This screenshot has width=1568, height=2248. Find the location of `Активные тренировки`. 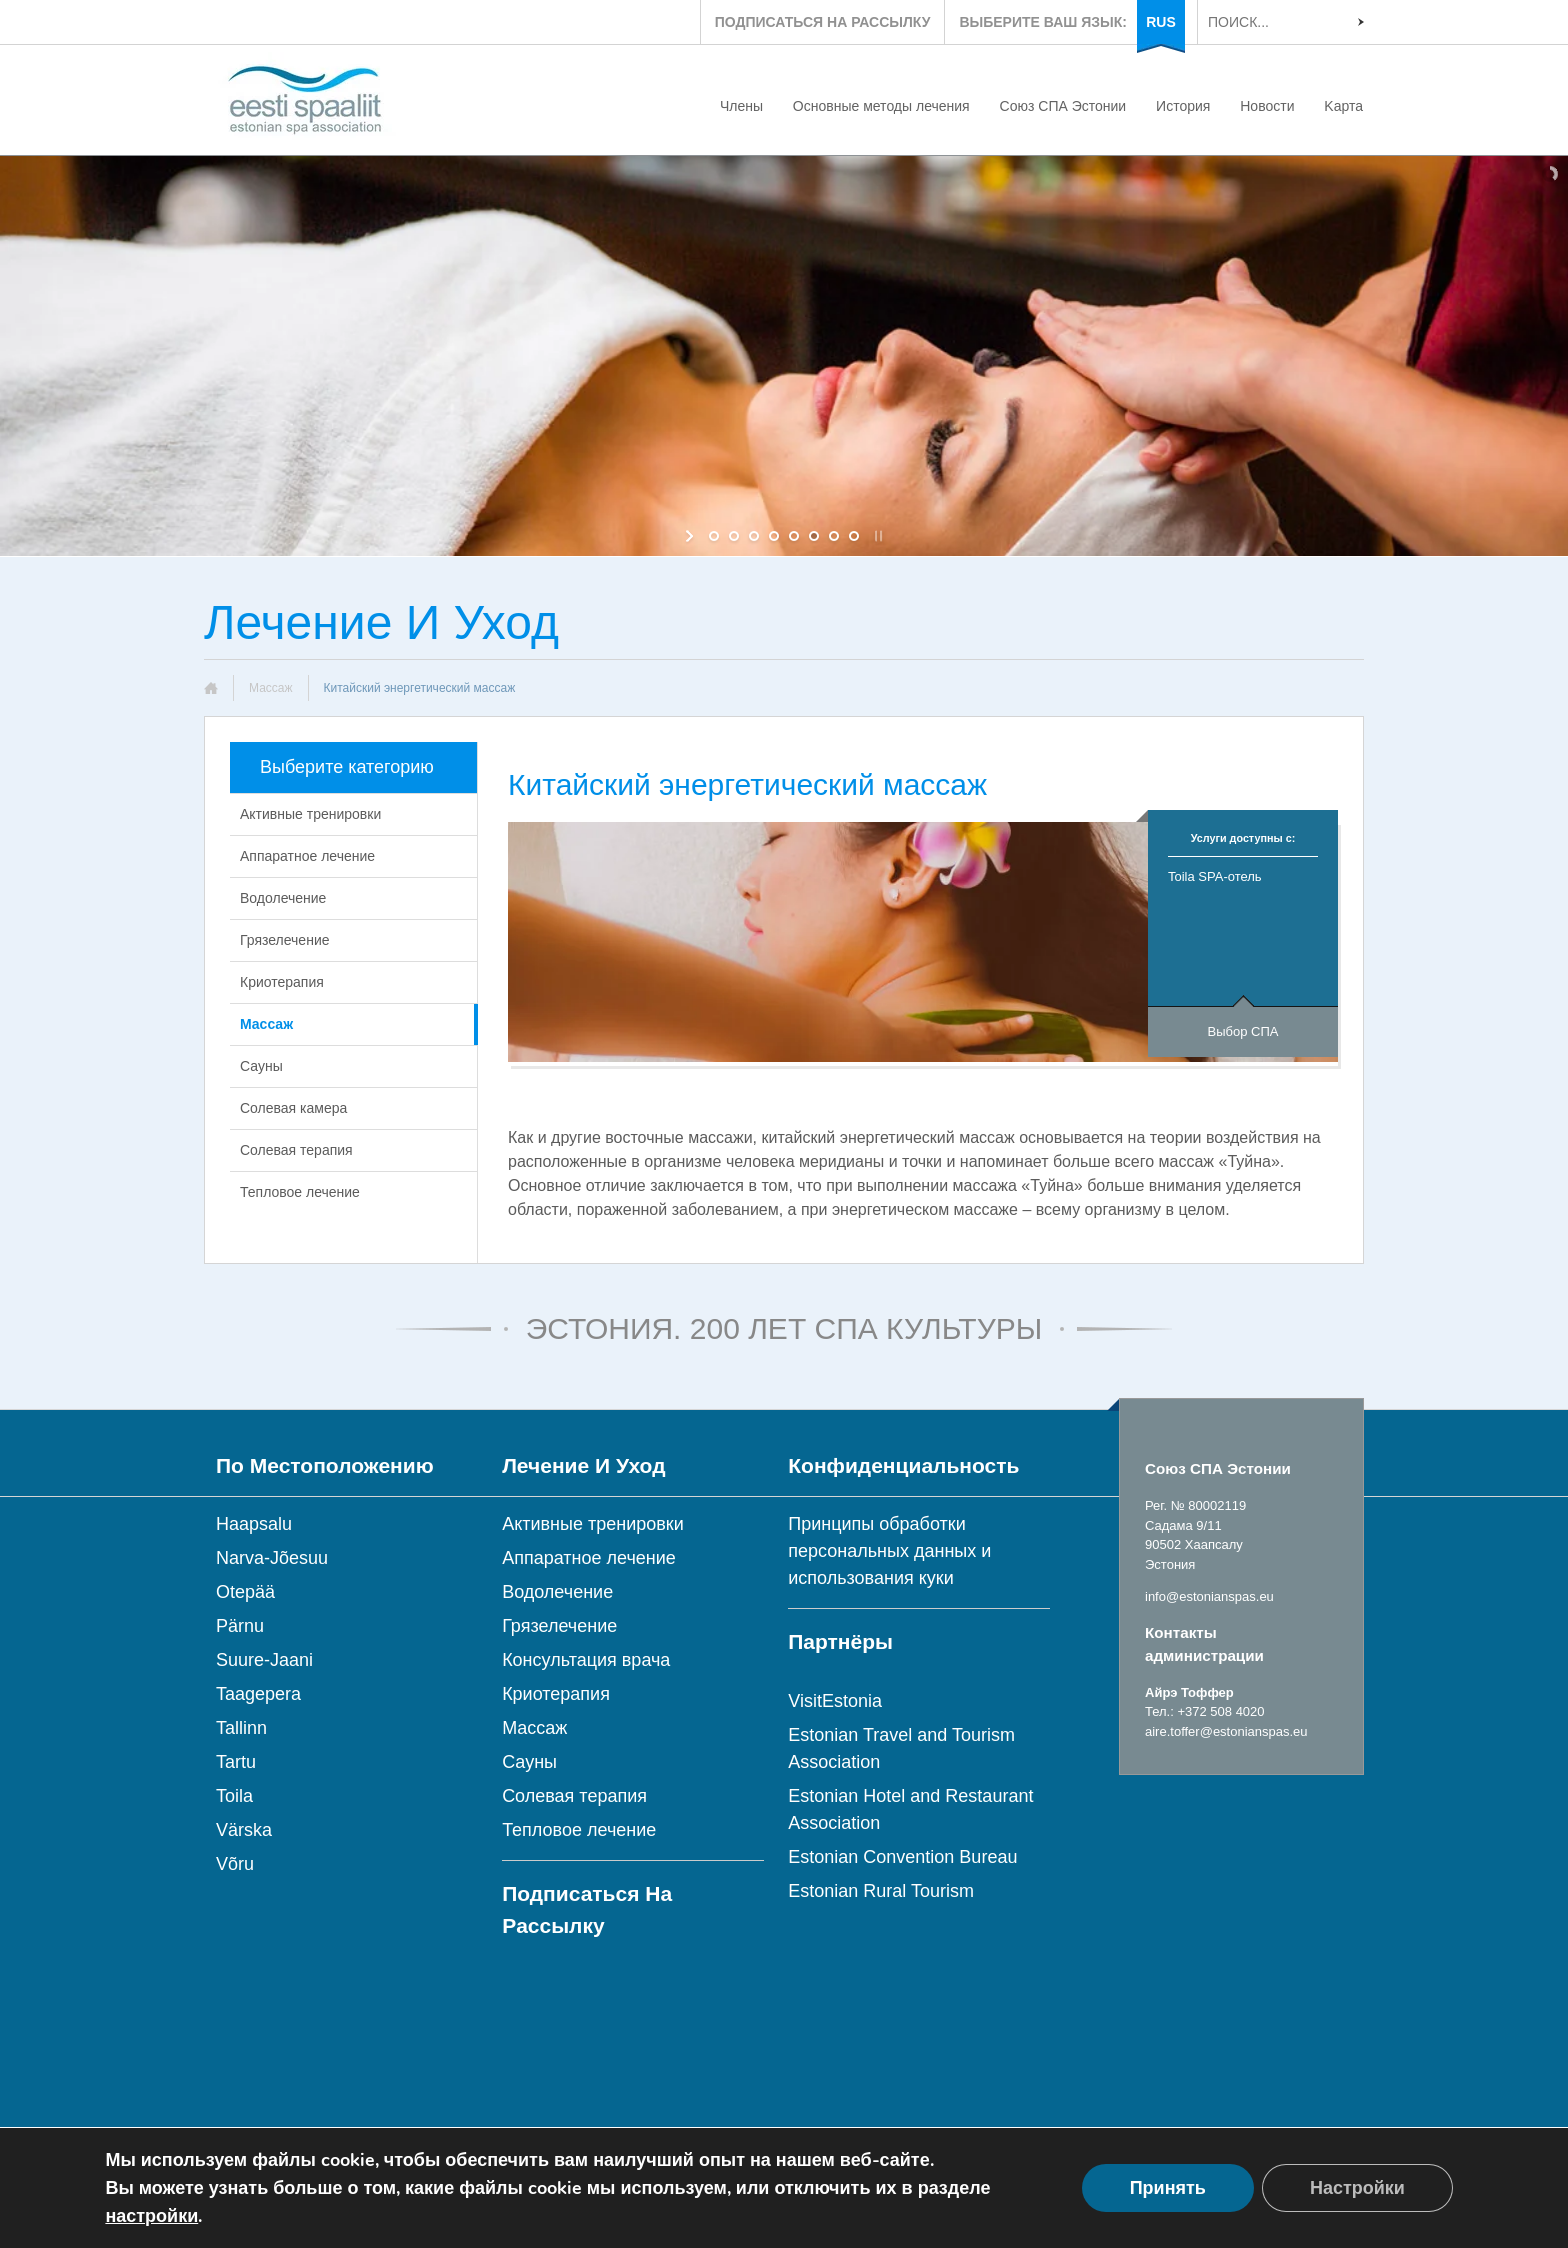

Активные тренировки is located at coordinates (310, 814).